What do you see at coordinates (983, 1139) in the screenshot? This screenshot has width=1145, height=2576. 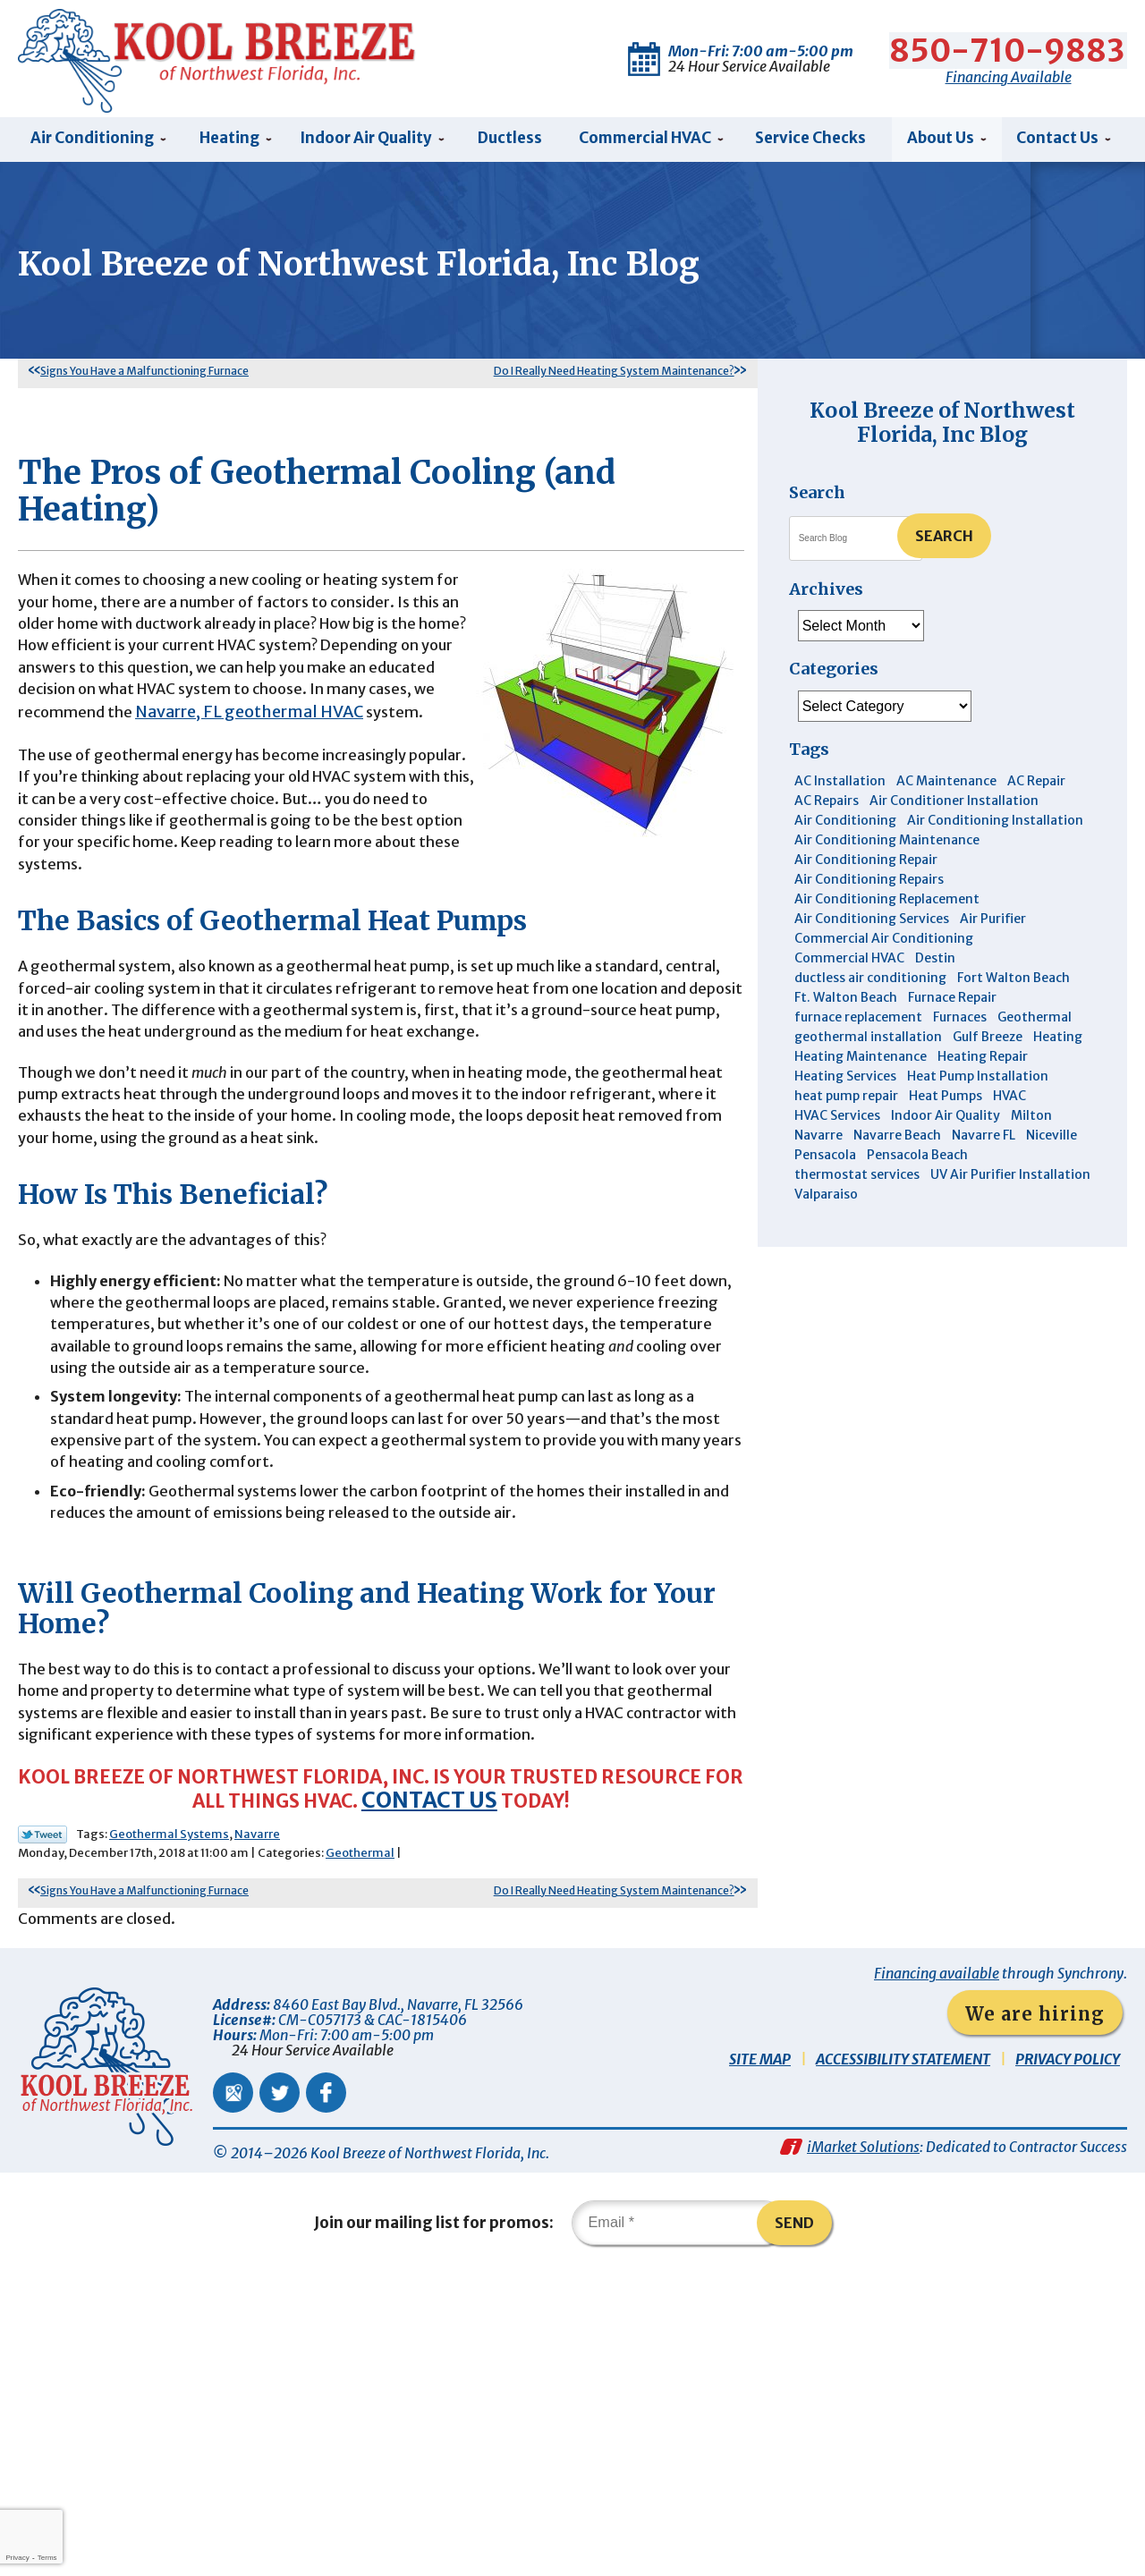 I see `Navarre FL [Navarre FL (6 items)]` at bounding box center [983, 1139].